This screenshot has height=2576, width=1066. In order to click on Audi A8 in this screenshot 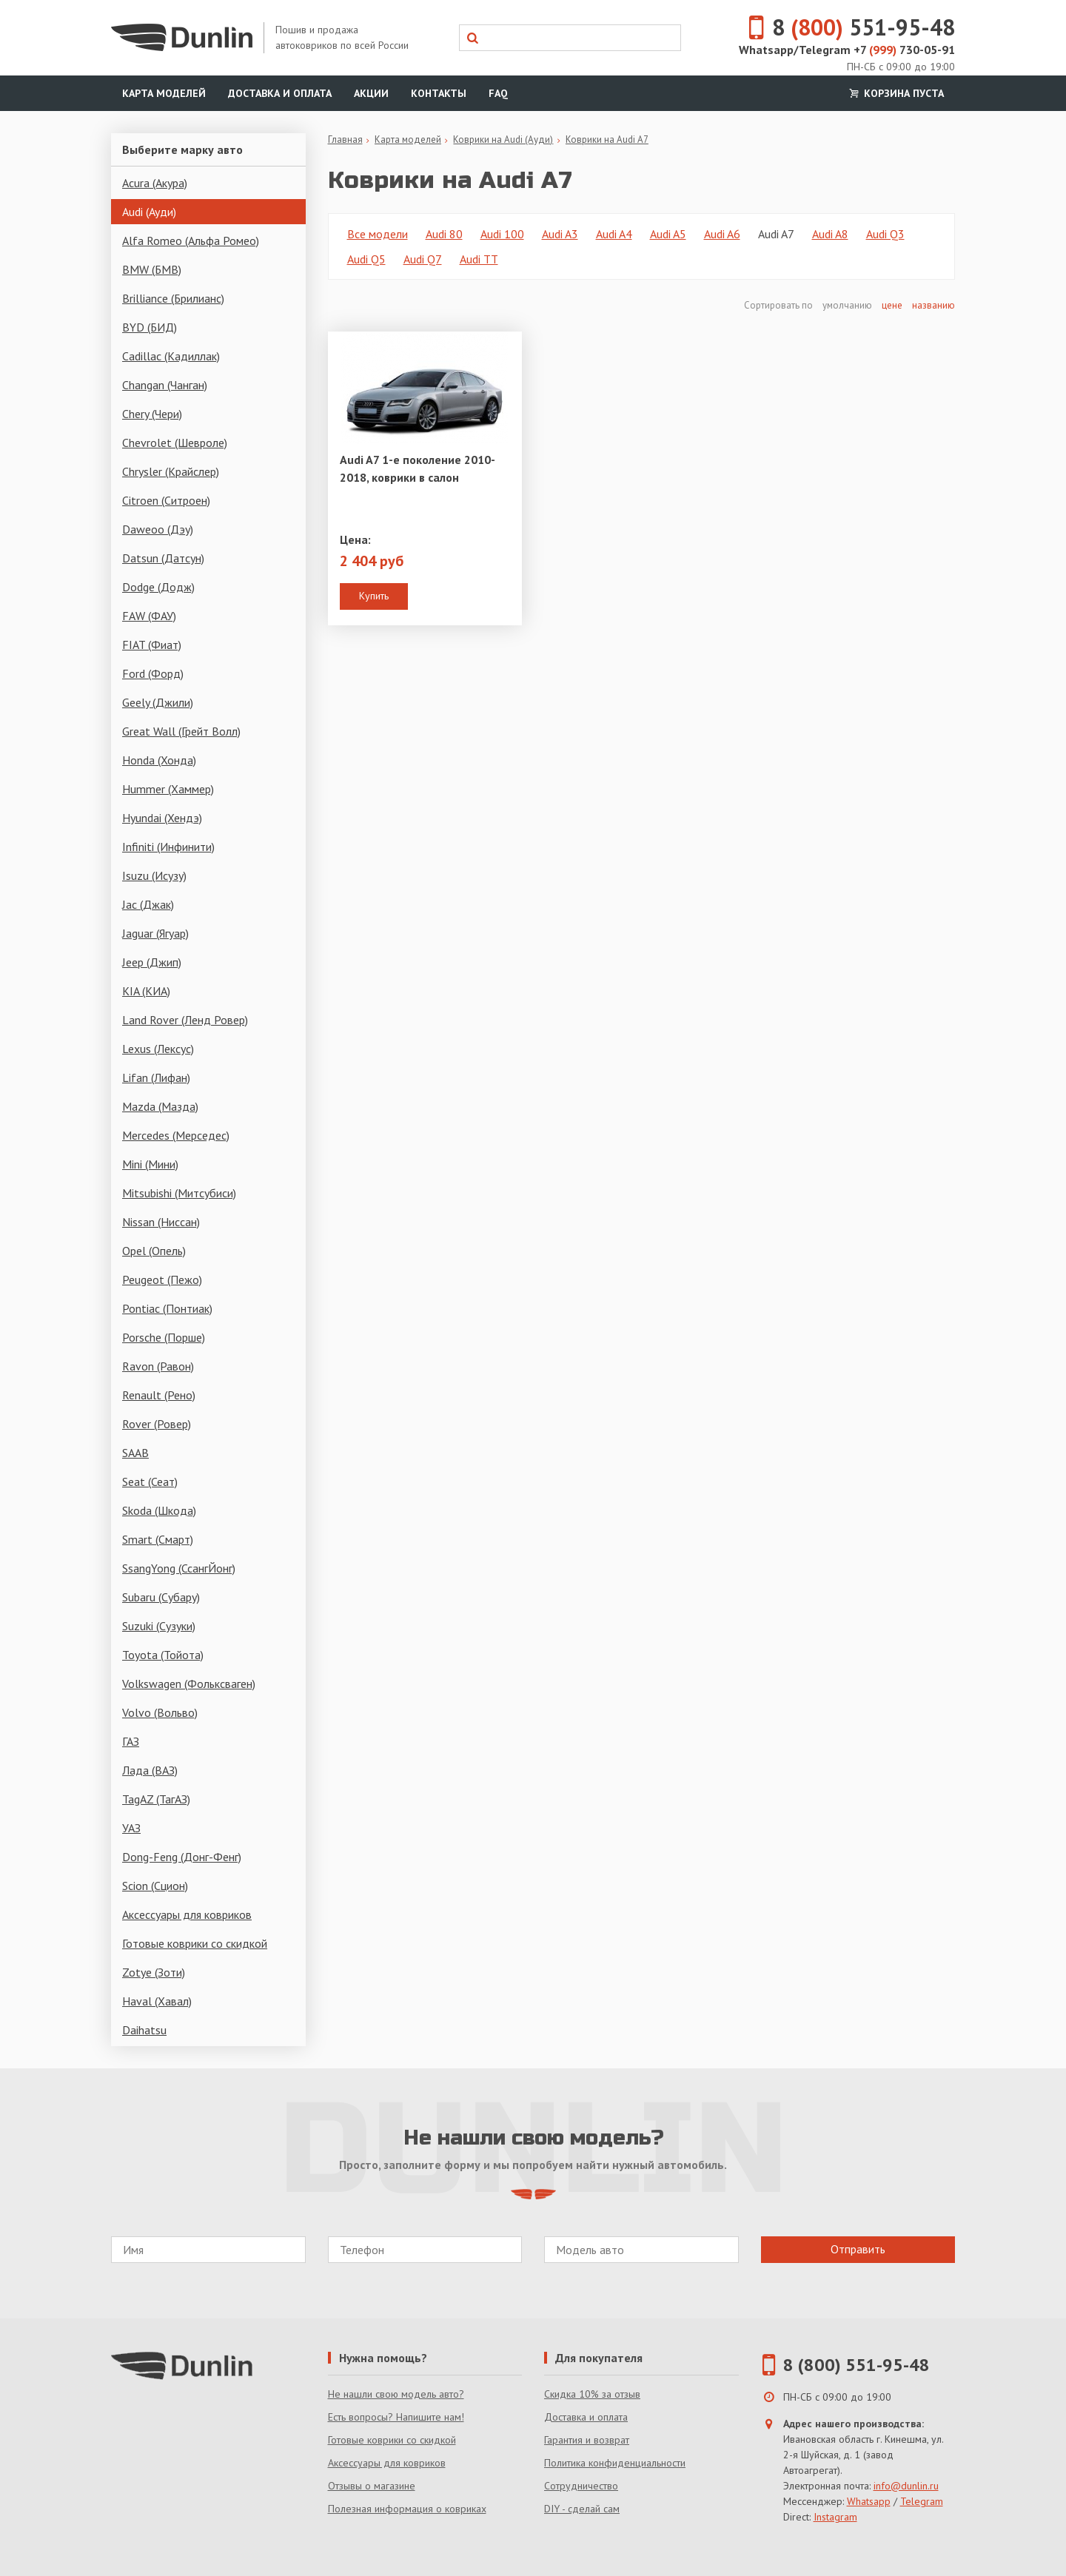, I will do `click(830, 233)`.